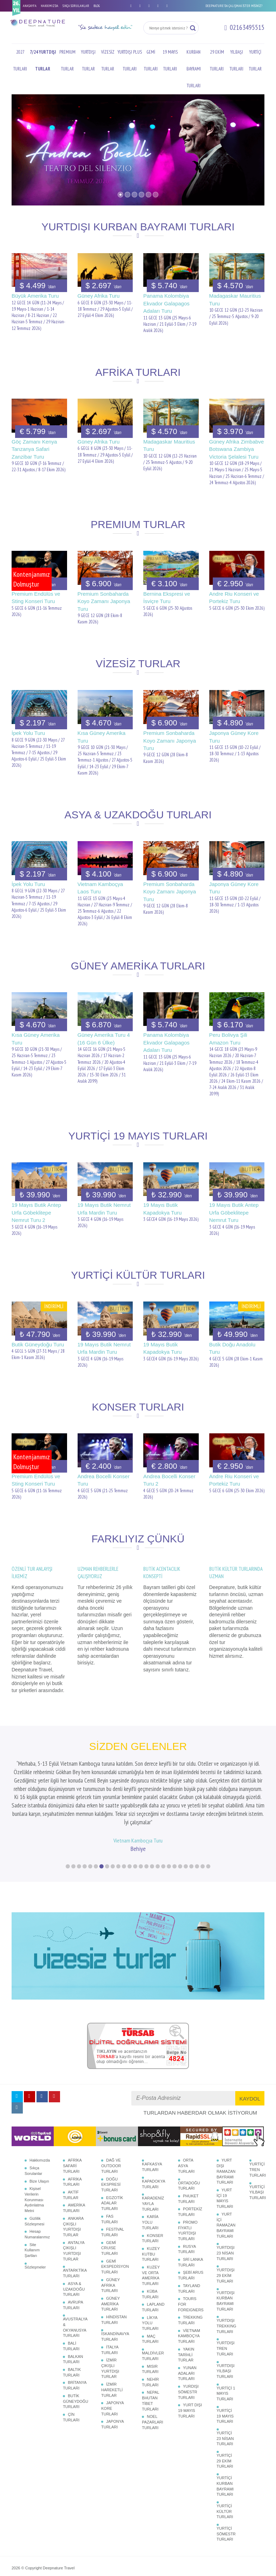  What do you see at coordinates (158, 1816) in the screenshot?
I see `17` at bounding box center [158, 1816].